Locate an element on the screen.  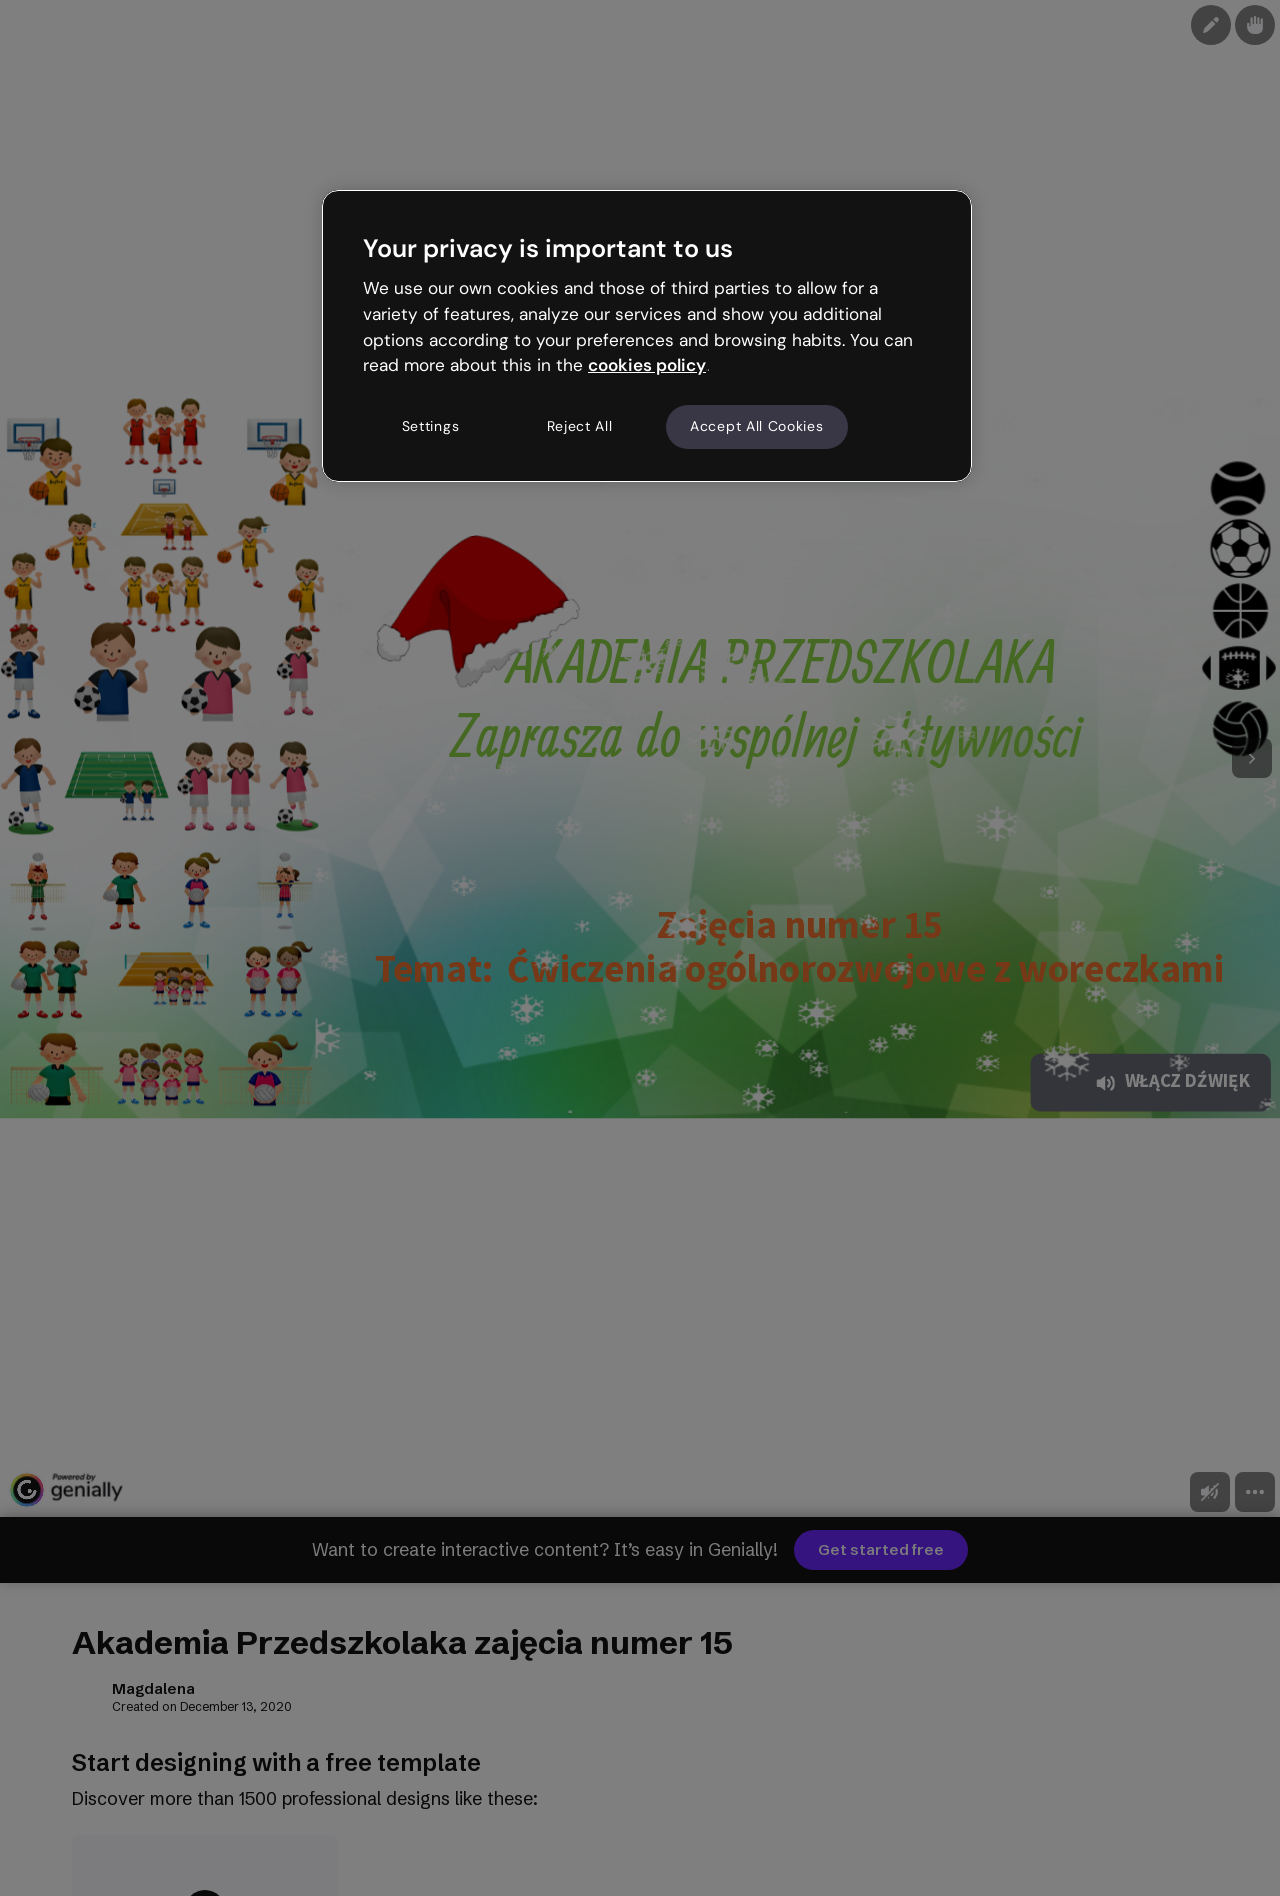
Settings [Settings, Opens the preference center dialog] is located at coordinates (431, 426).